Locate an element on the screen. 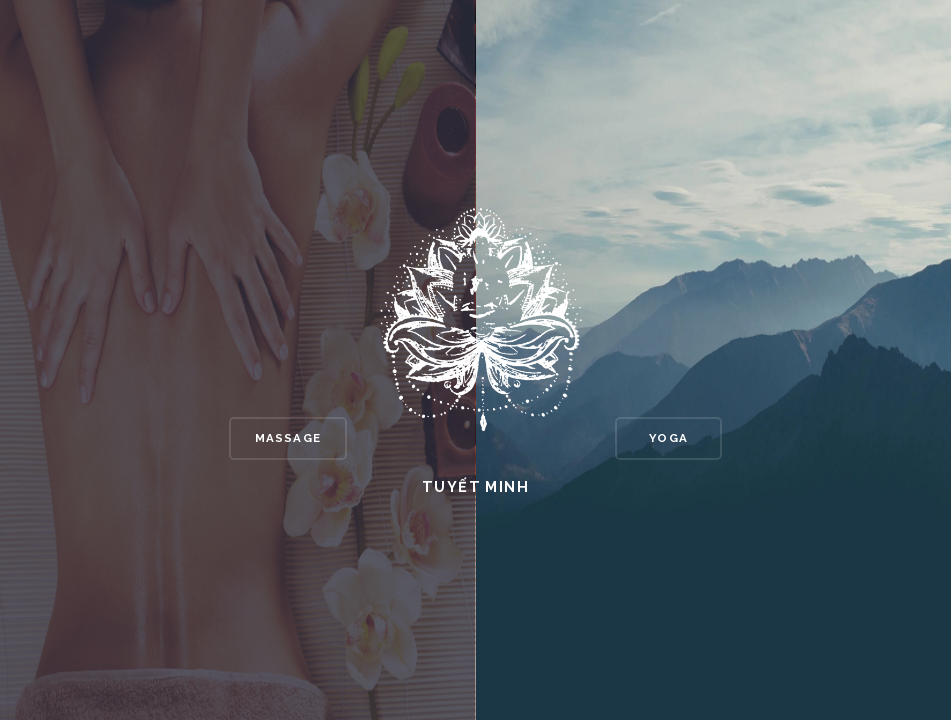 The image size is (951, 720). Yoga is located at coordinates (668, 438).